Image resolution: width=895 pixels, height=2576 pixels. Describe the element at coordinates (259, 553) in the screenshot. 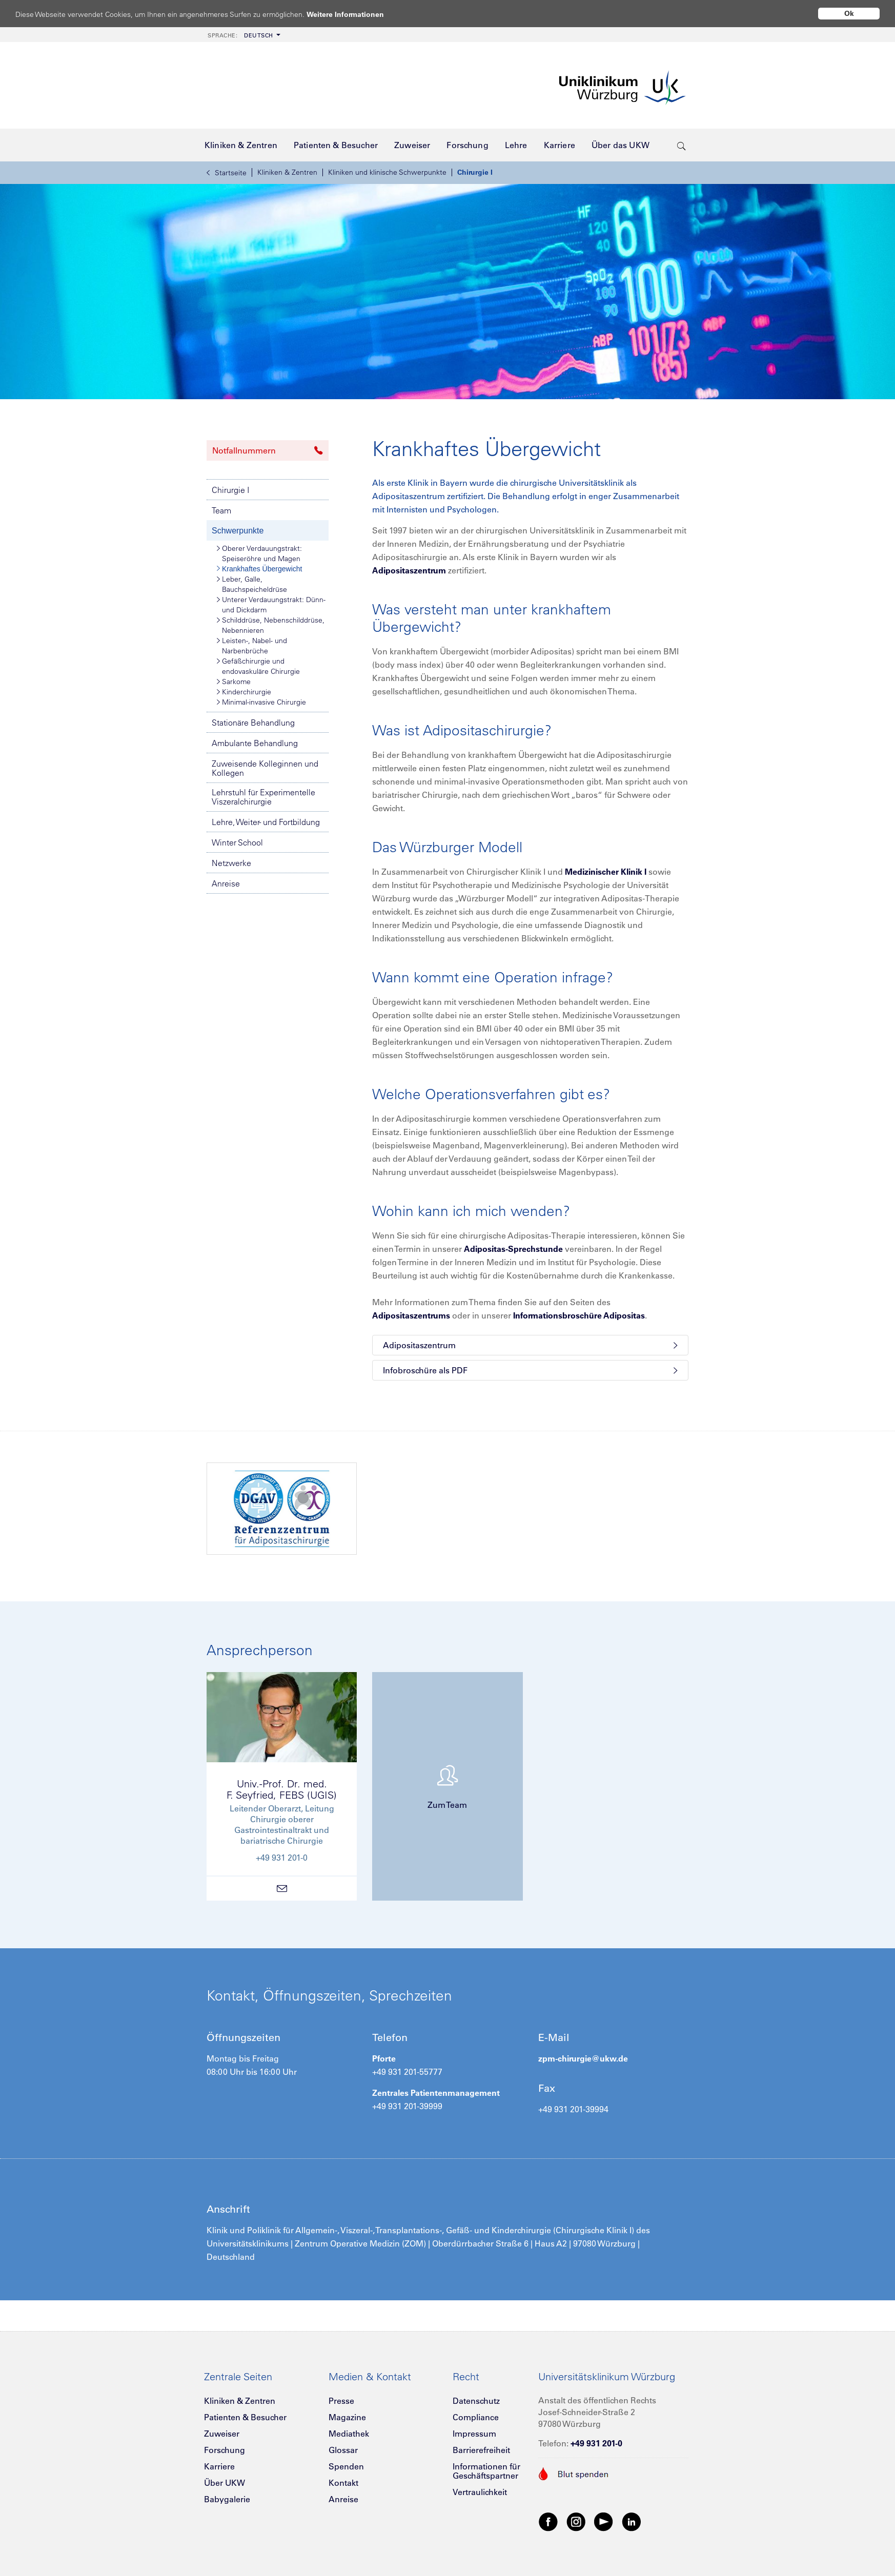

I see `Oberer Verdauungstrakt: Speiseröhre und Magen` at that location.